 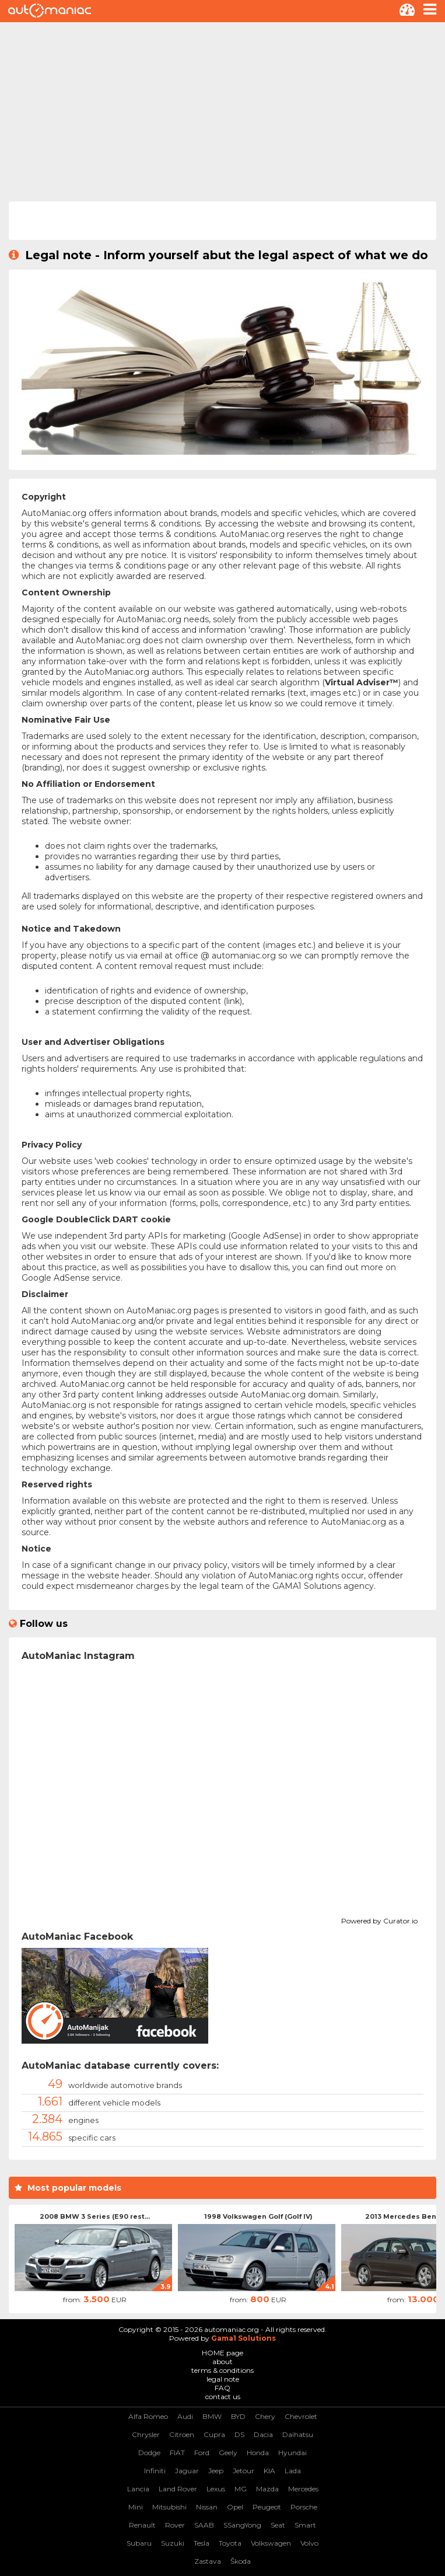 I want to click on Nissan, so click(x=207, y=2506).